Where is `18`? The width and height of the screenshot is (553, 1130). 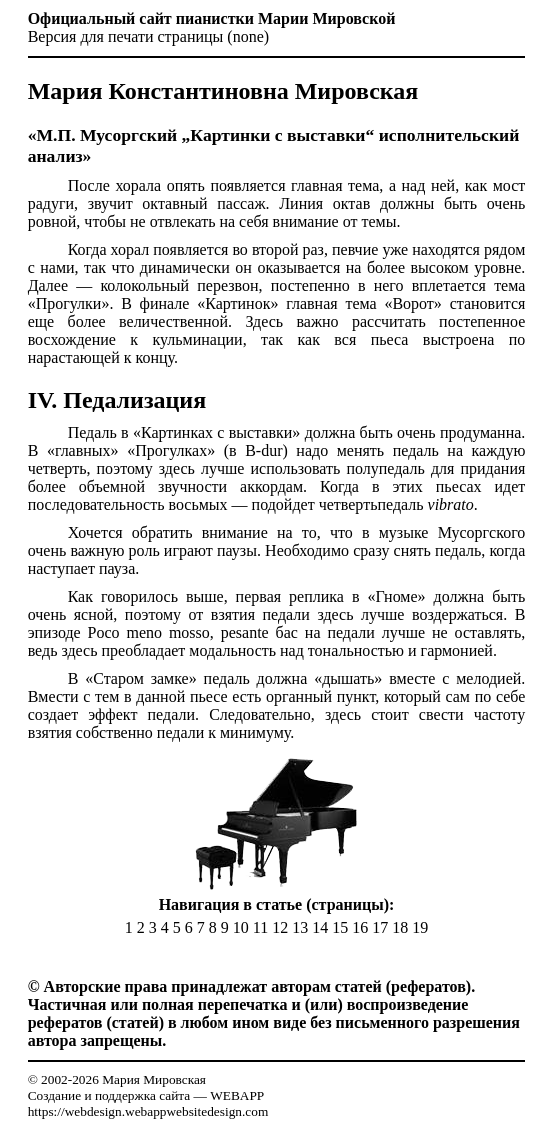
18 is located at coordinates (400, 927).